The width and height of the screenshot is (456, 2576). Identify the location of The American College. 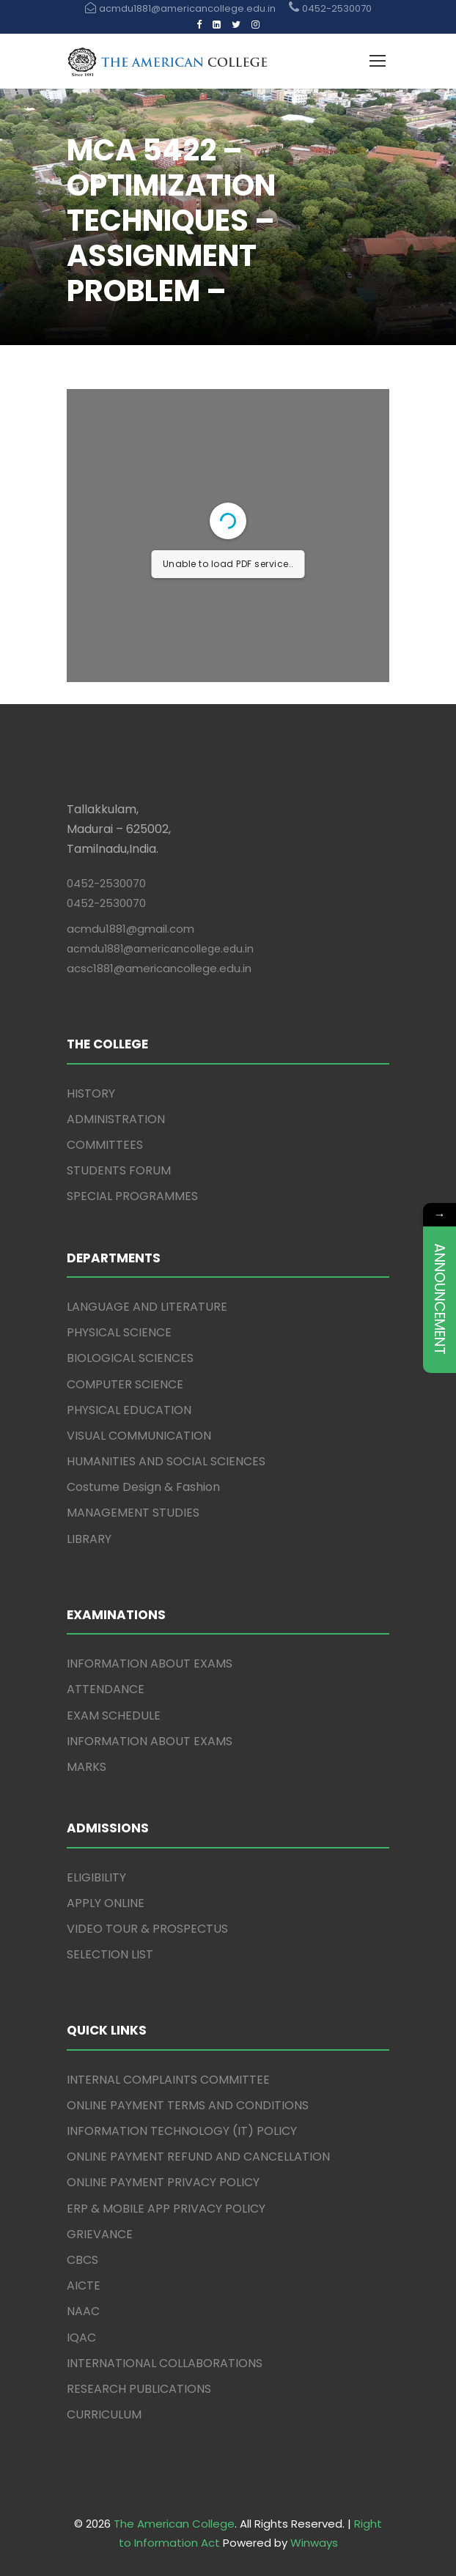
(174, 2523).